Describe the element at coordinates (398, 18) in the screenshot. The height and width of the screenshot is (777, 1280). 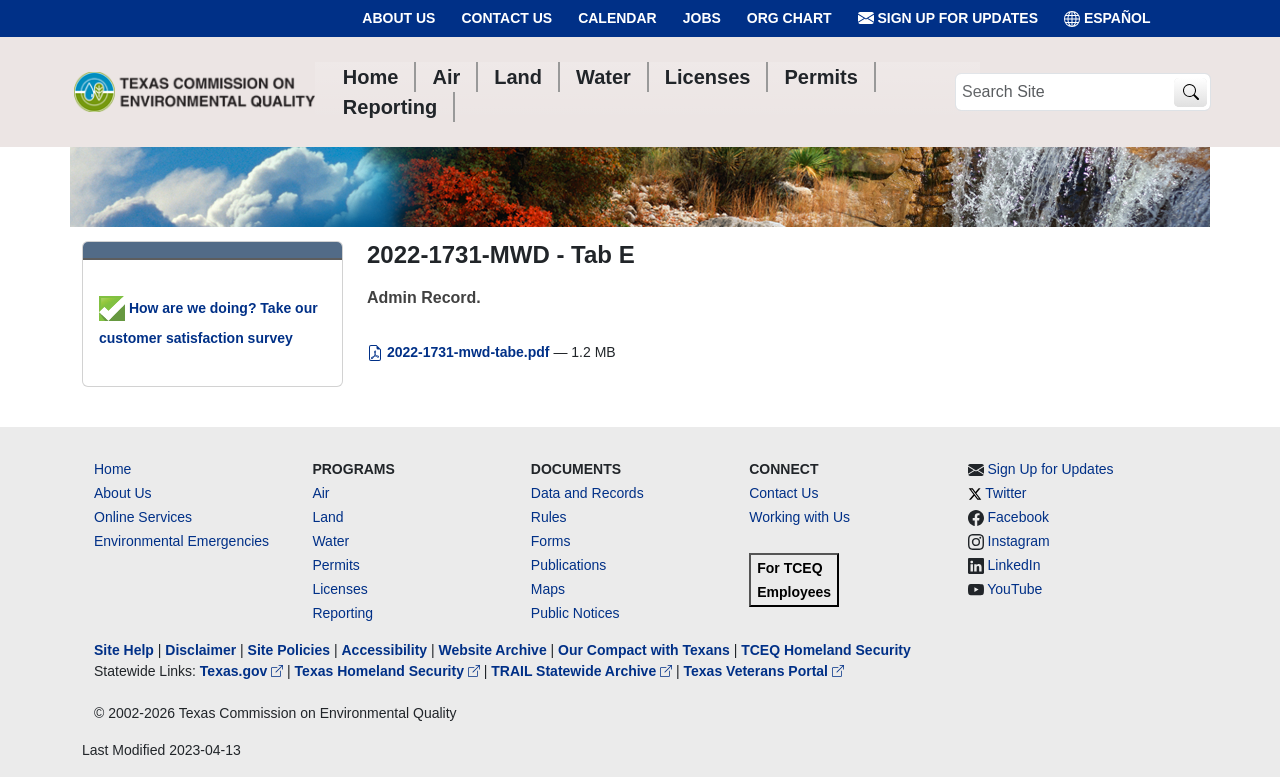
I see `About Us` at that location.